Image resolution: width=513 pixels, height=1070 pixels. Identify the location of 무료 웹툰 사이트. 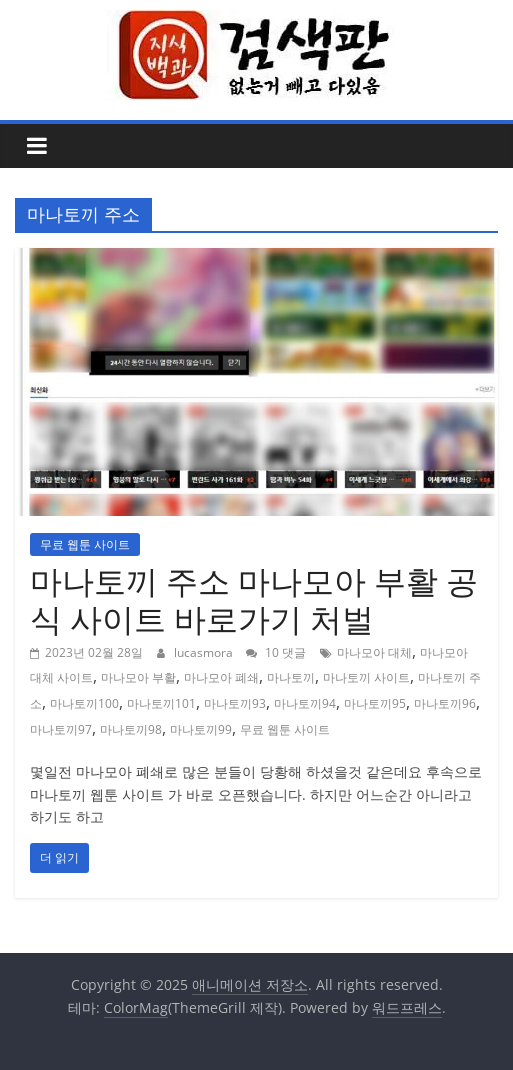
(85, 544).